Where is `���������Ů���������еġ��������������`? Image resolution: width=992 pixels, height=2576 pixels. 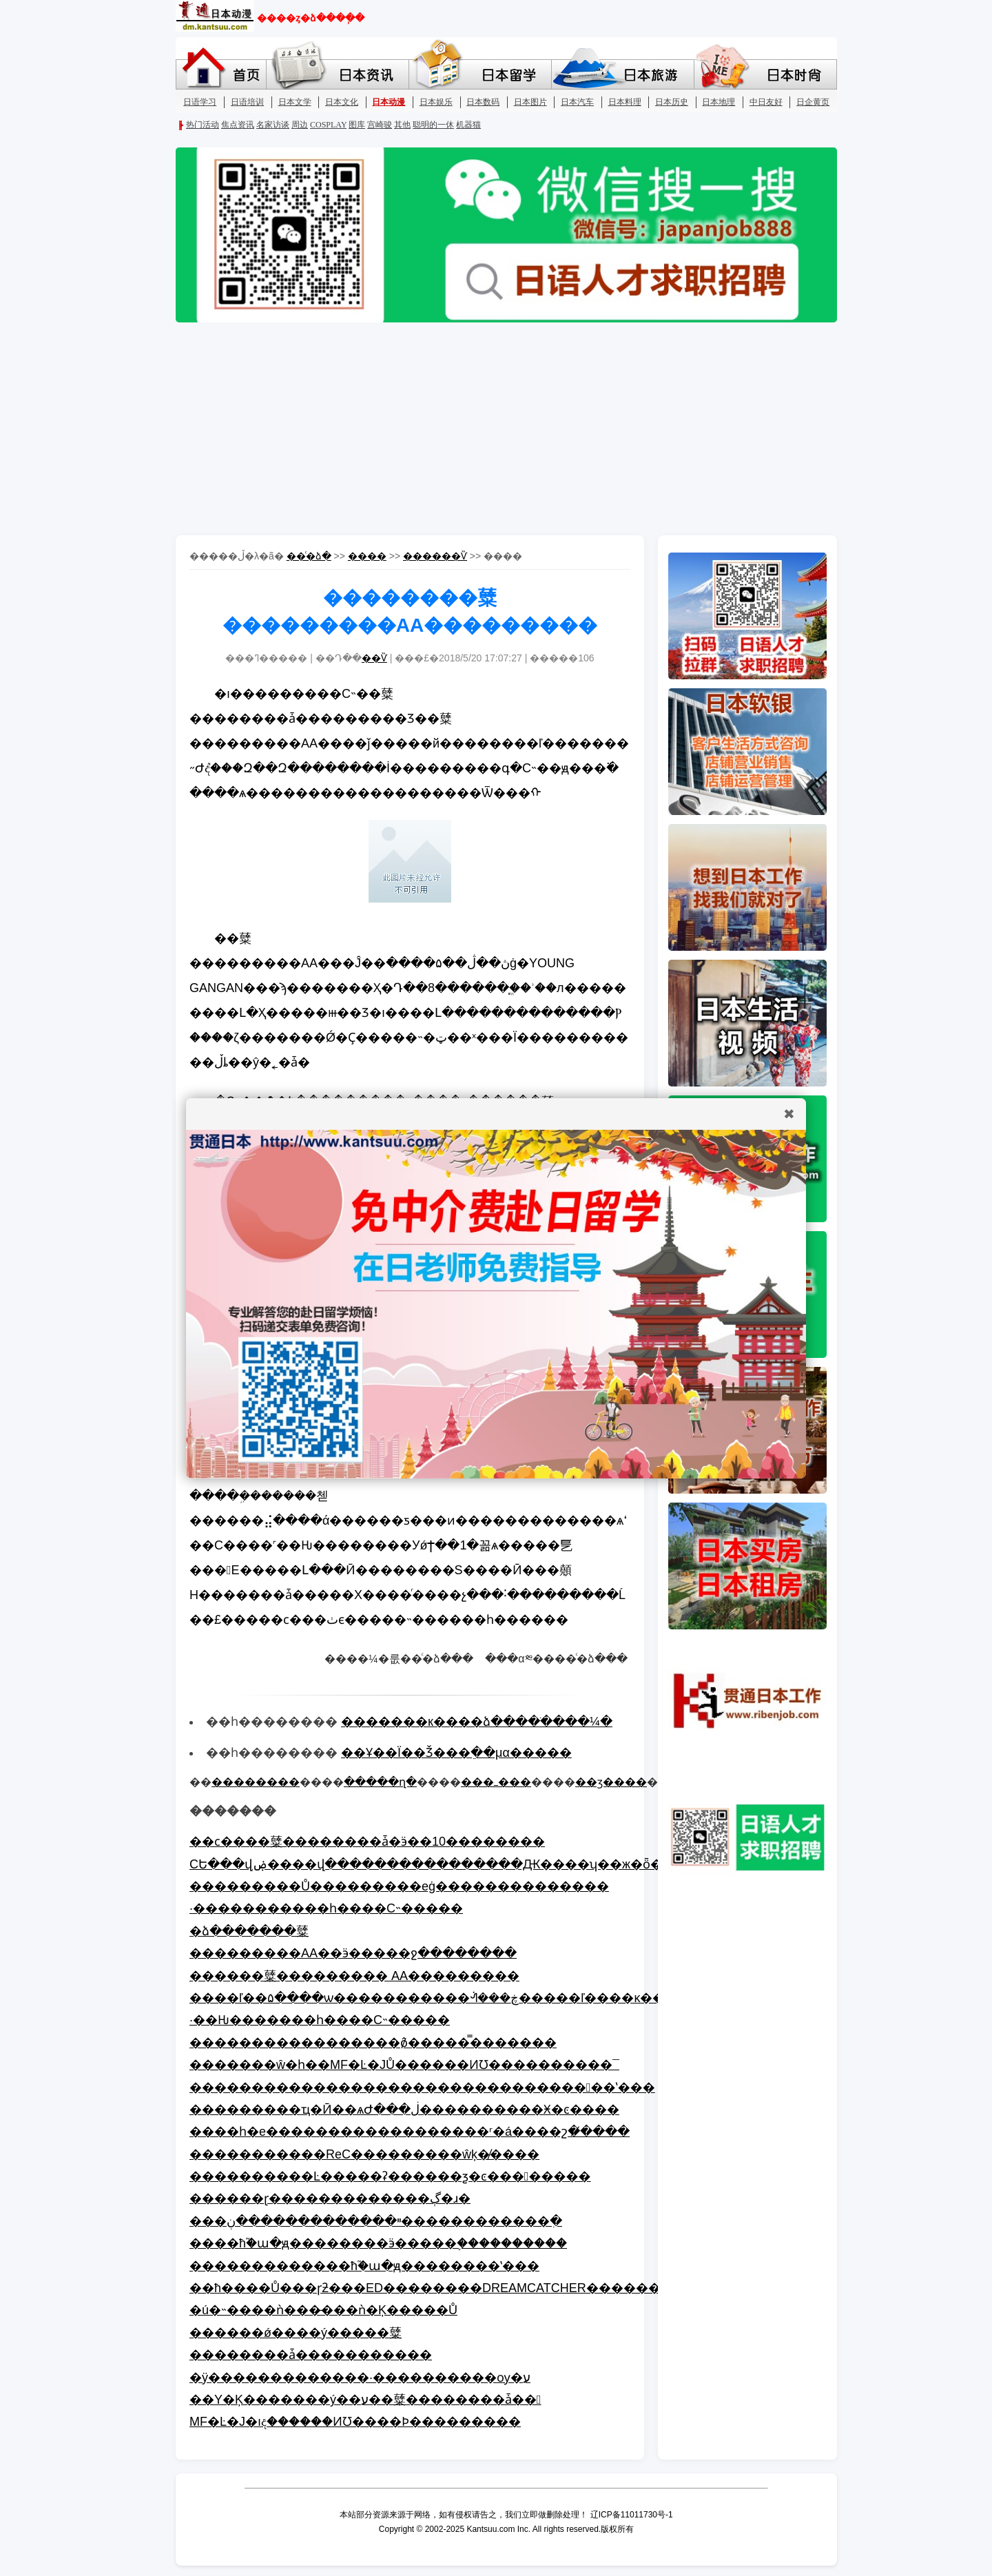 ���������Ů���������еġ�������������� is located at coordinates (399, 1886).